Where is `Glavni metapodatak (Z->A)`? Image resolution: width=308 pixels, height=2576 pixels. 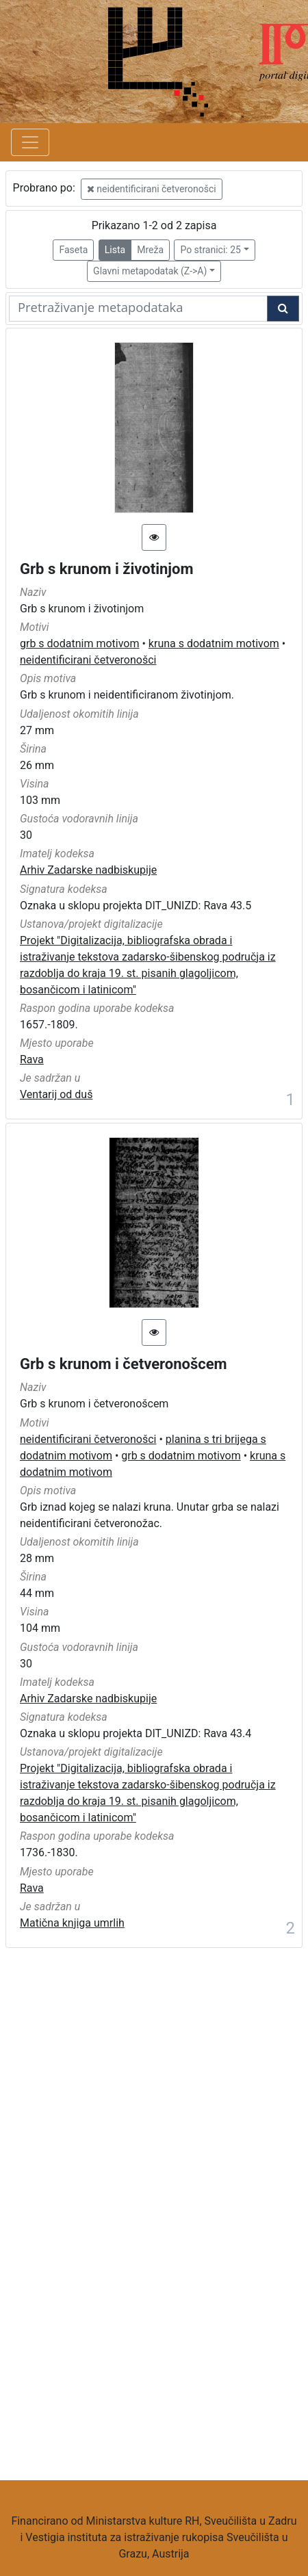
Glavni metapodatak (Z->A) is located at coordinates (150, 270).